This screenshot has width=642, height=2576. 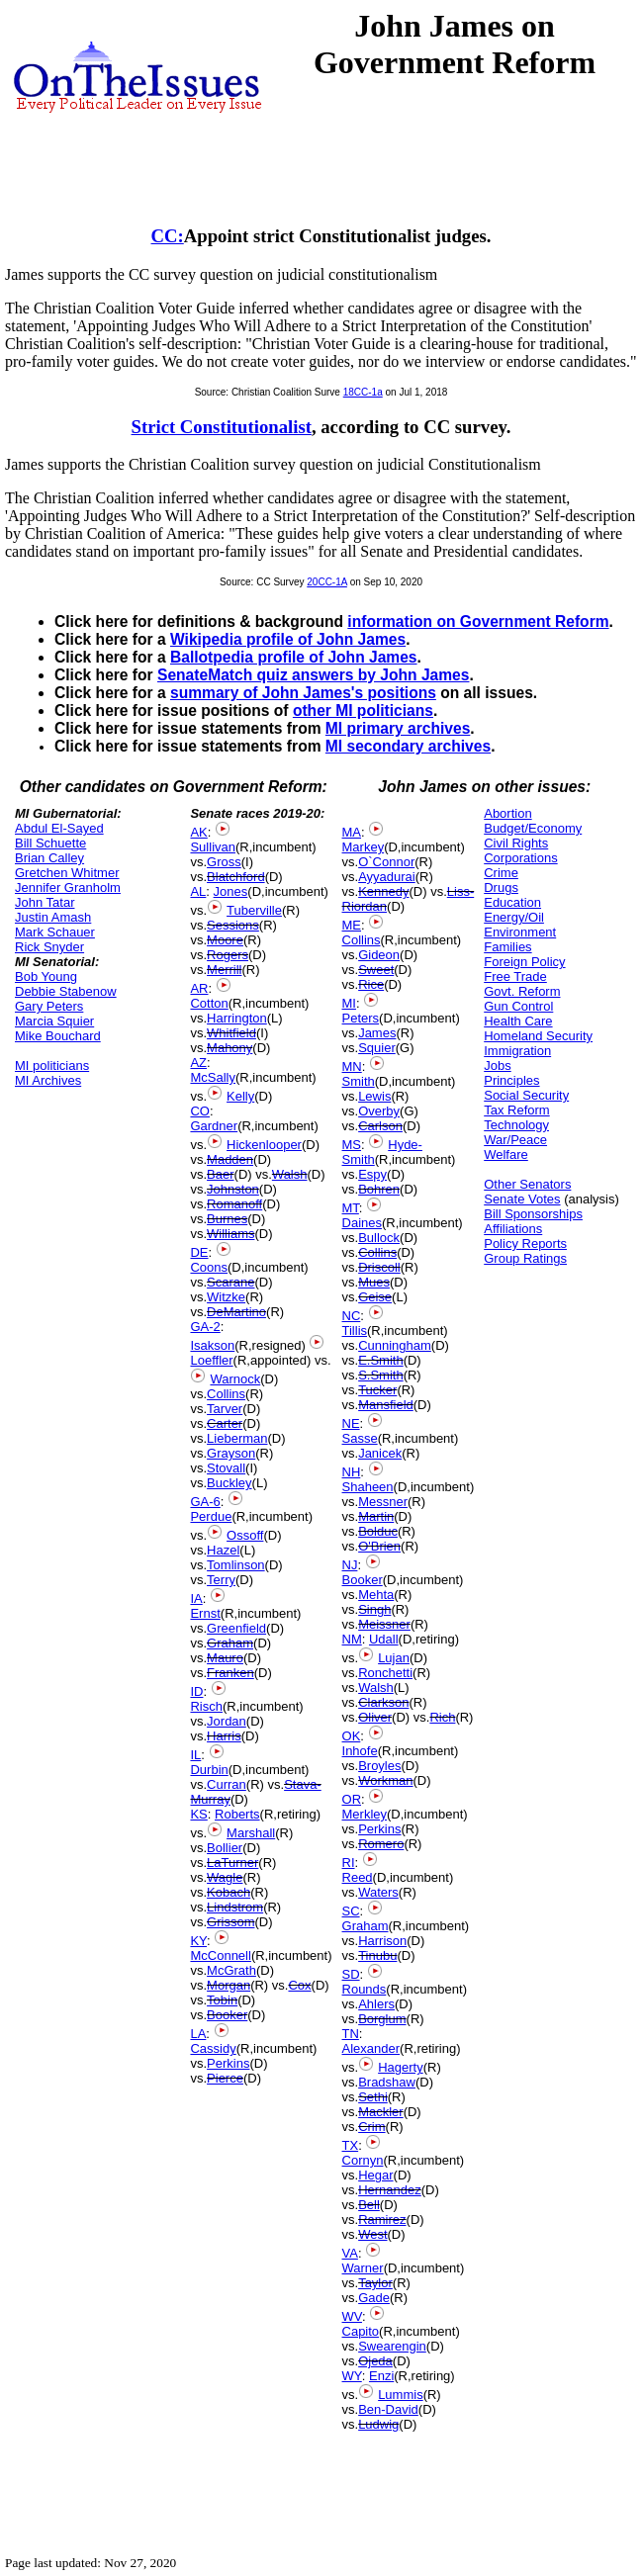 What do you see at coordinates (382, 1940) in the screenshot?
I see `Harrison` at bounding box center [382, 1940].